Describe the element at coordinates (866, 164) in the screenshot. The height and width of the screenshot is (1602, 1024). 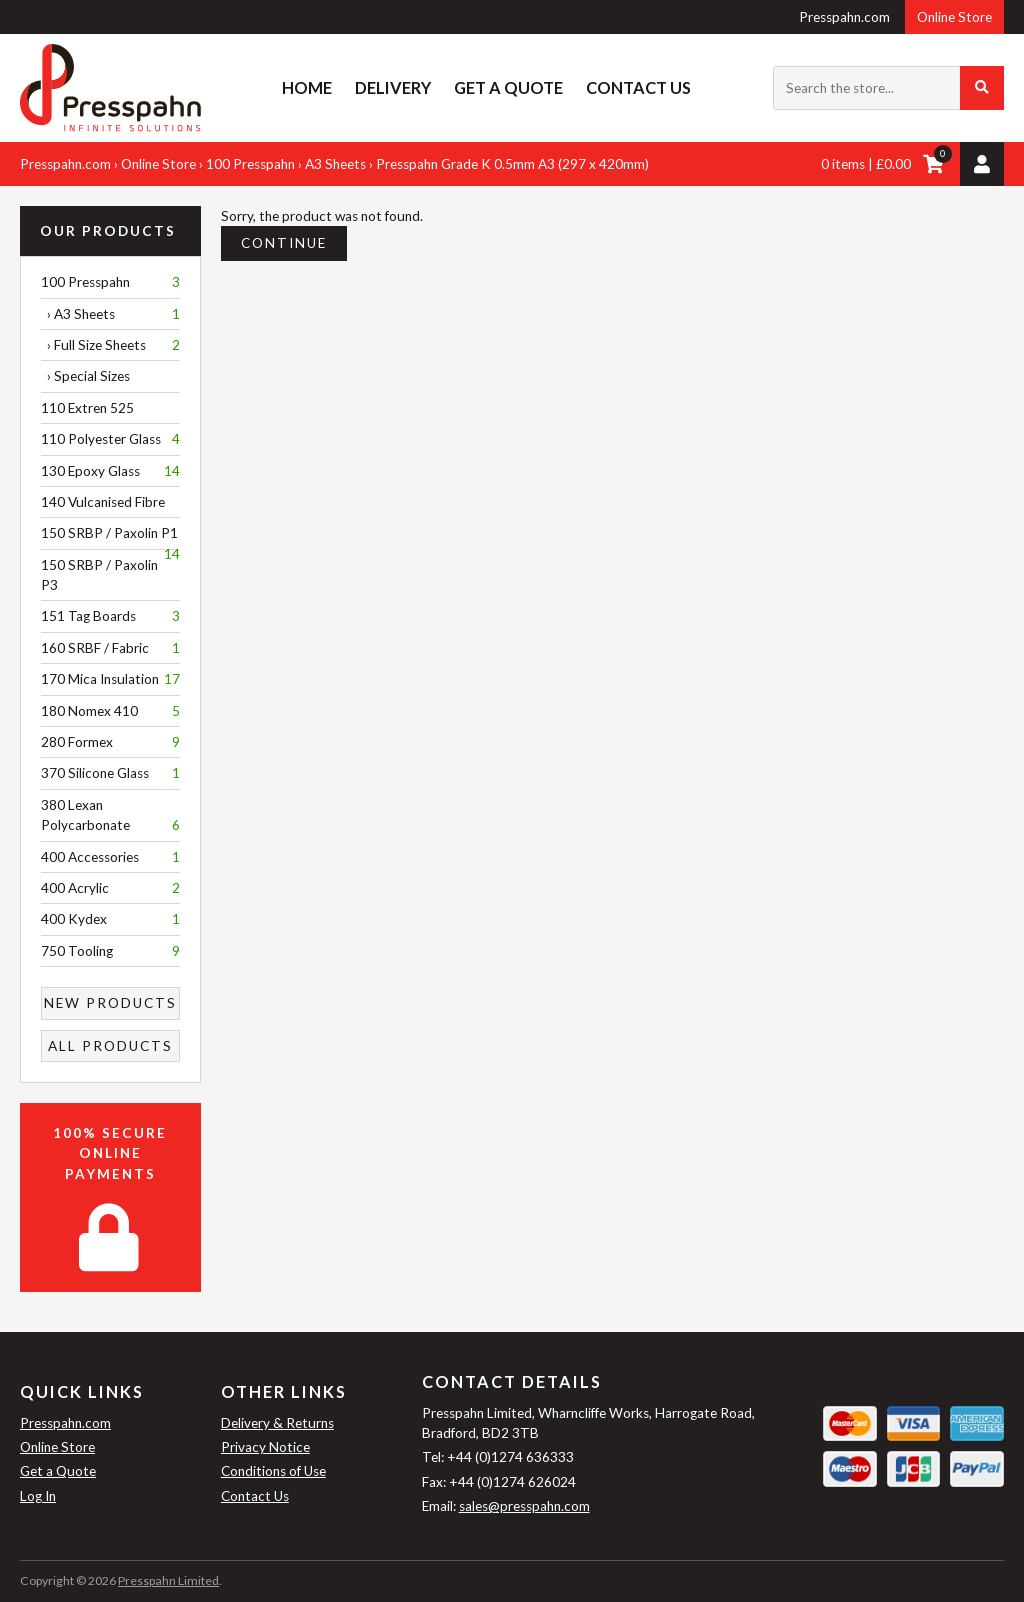
I see `0 items | £0.00` at that location.